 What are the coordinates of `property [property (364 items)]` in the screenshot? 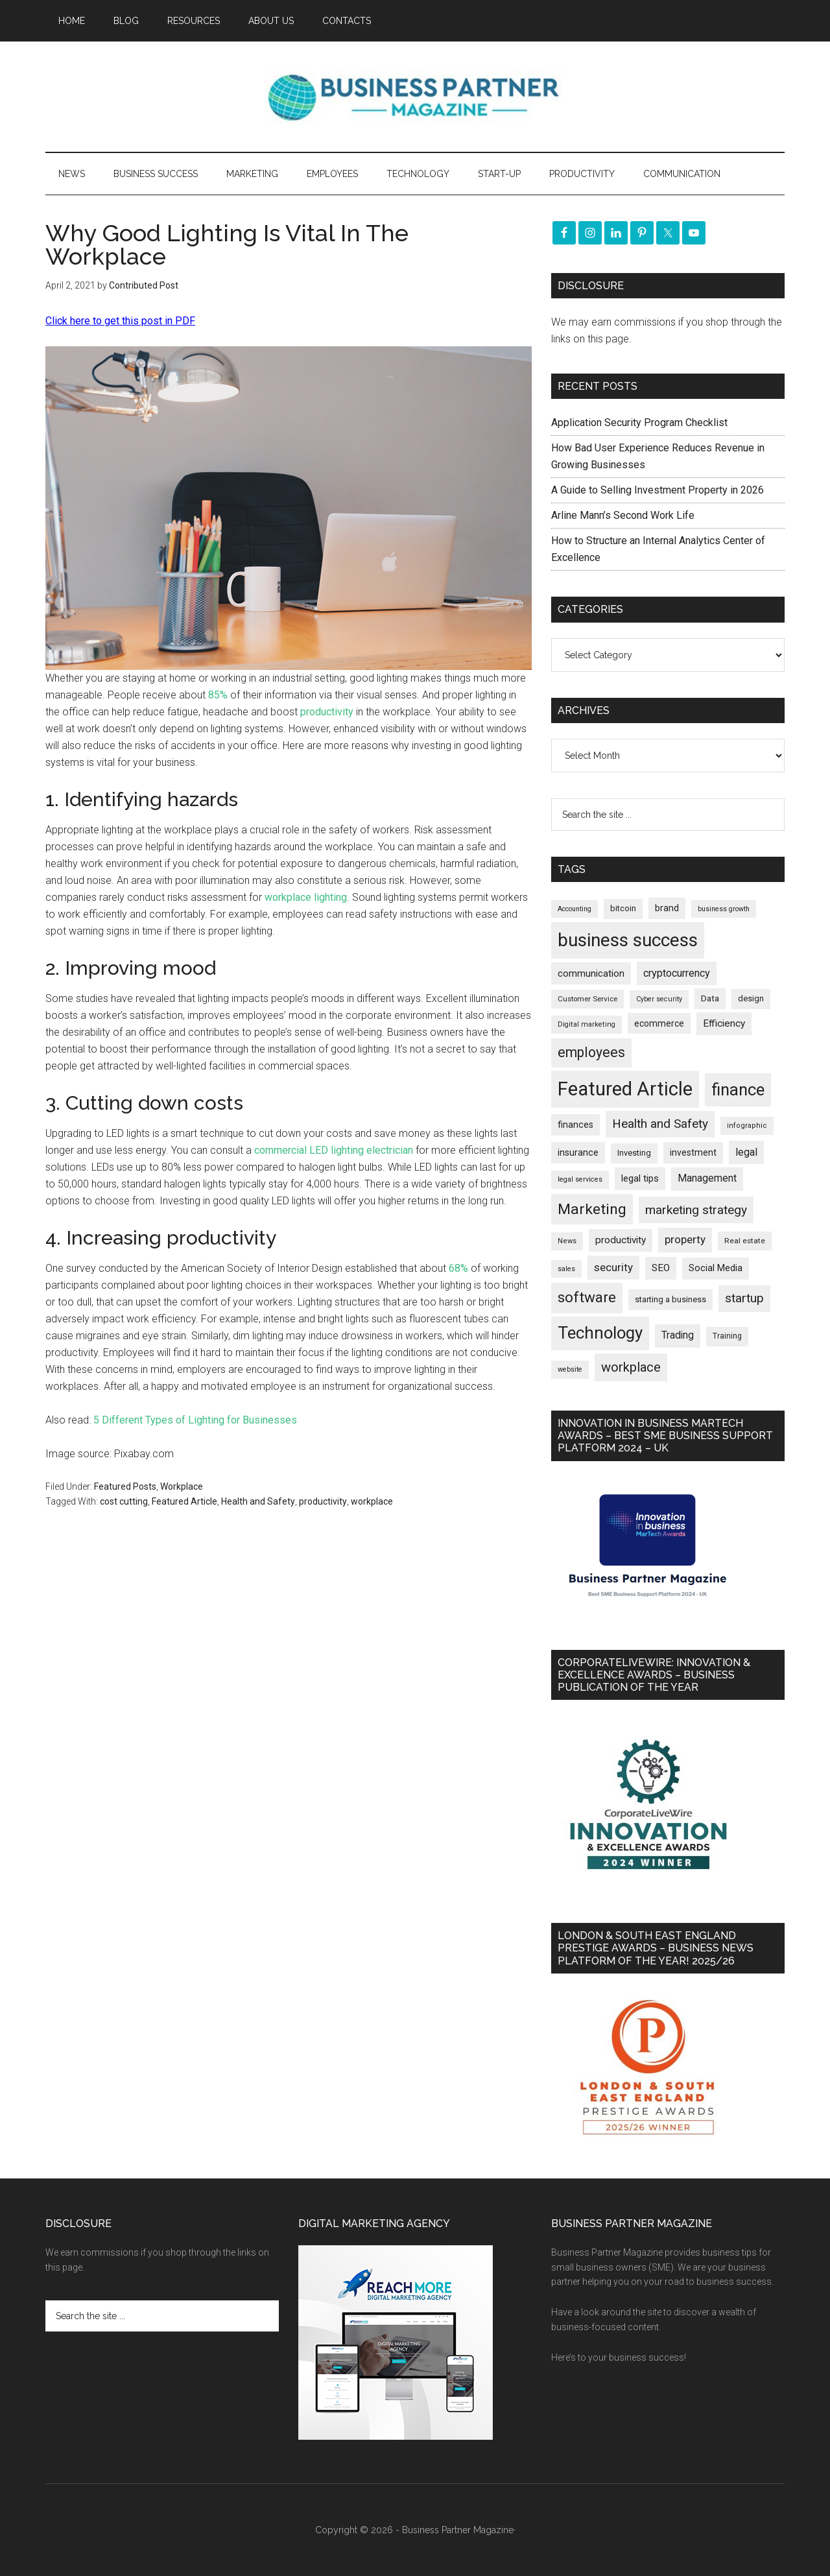 It's located at (685, 1239).